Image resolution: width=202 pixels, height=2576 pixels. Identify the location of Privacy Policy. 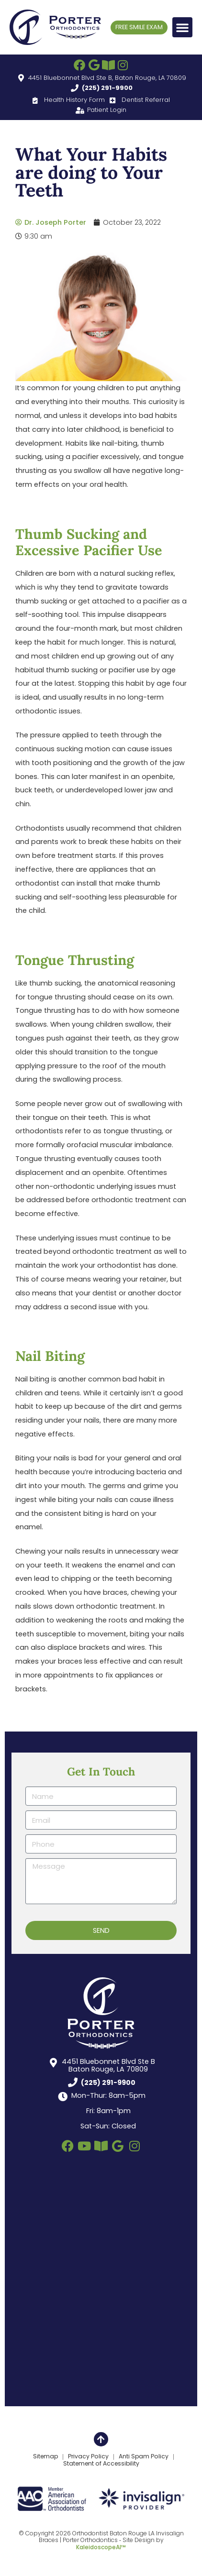
(88, 2456).